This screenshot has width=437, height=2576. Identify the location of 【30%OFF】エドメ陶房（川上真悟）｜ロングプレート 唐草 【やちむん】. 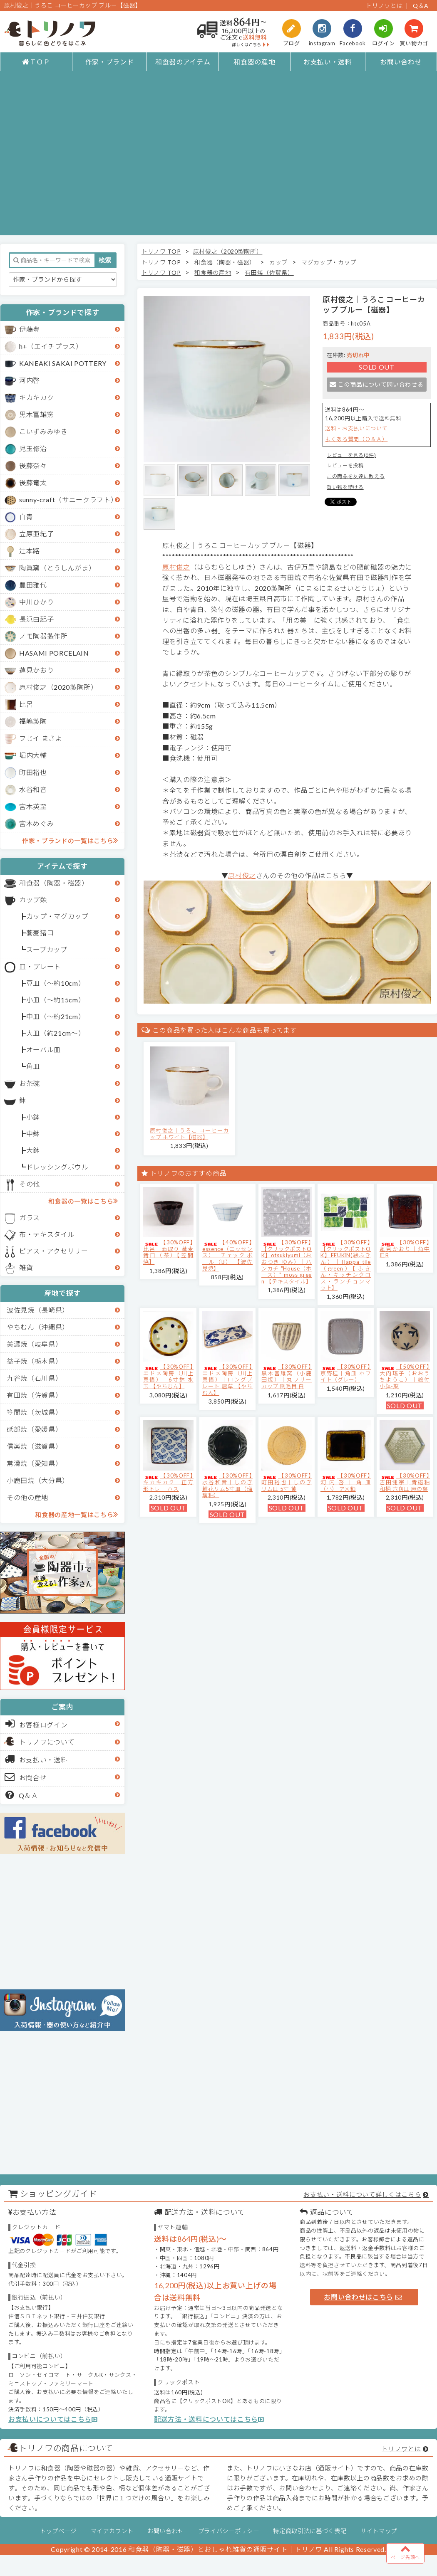
(227, 1379).